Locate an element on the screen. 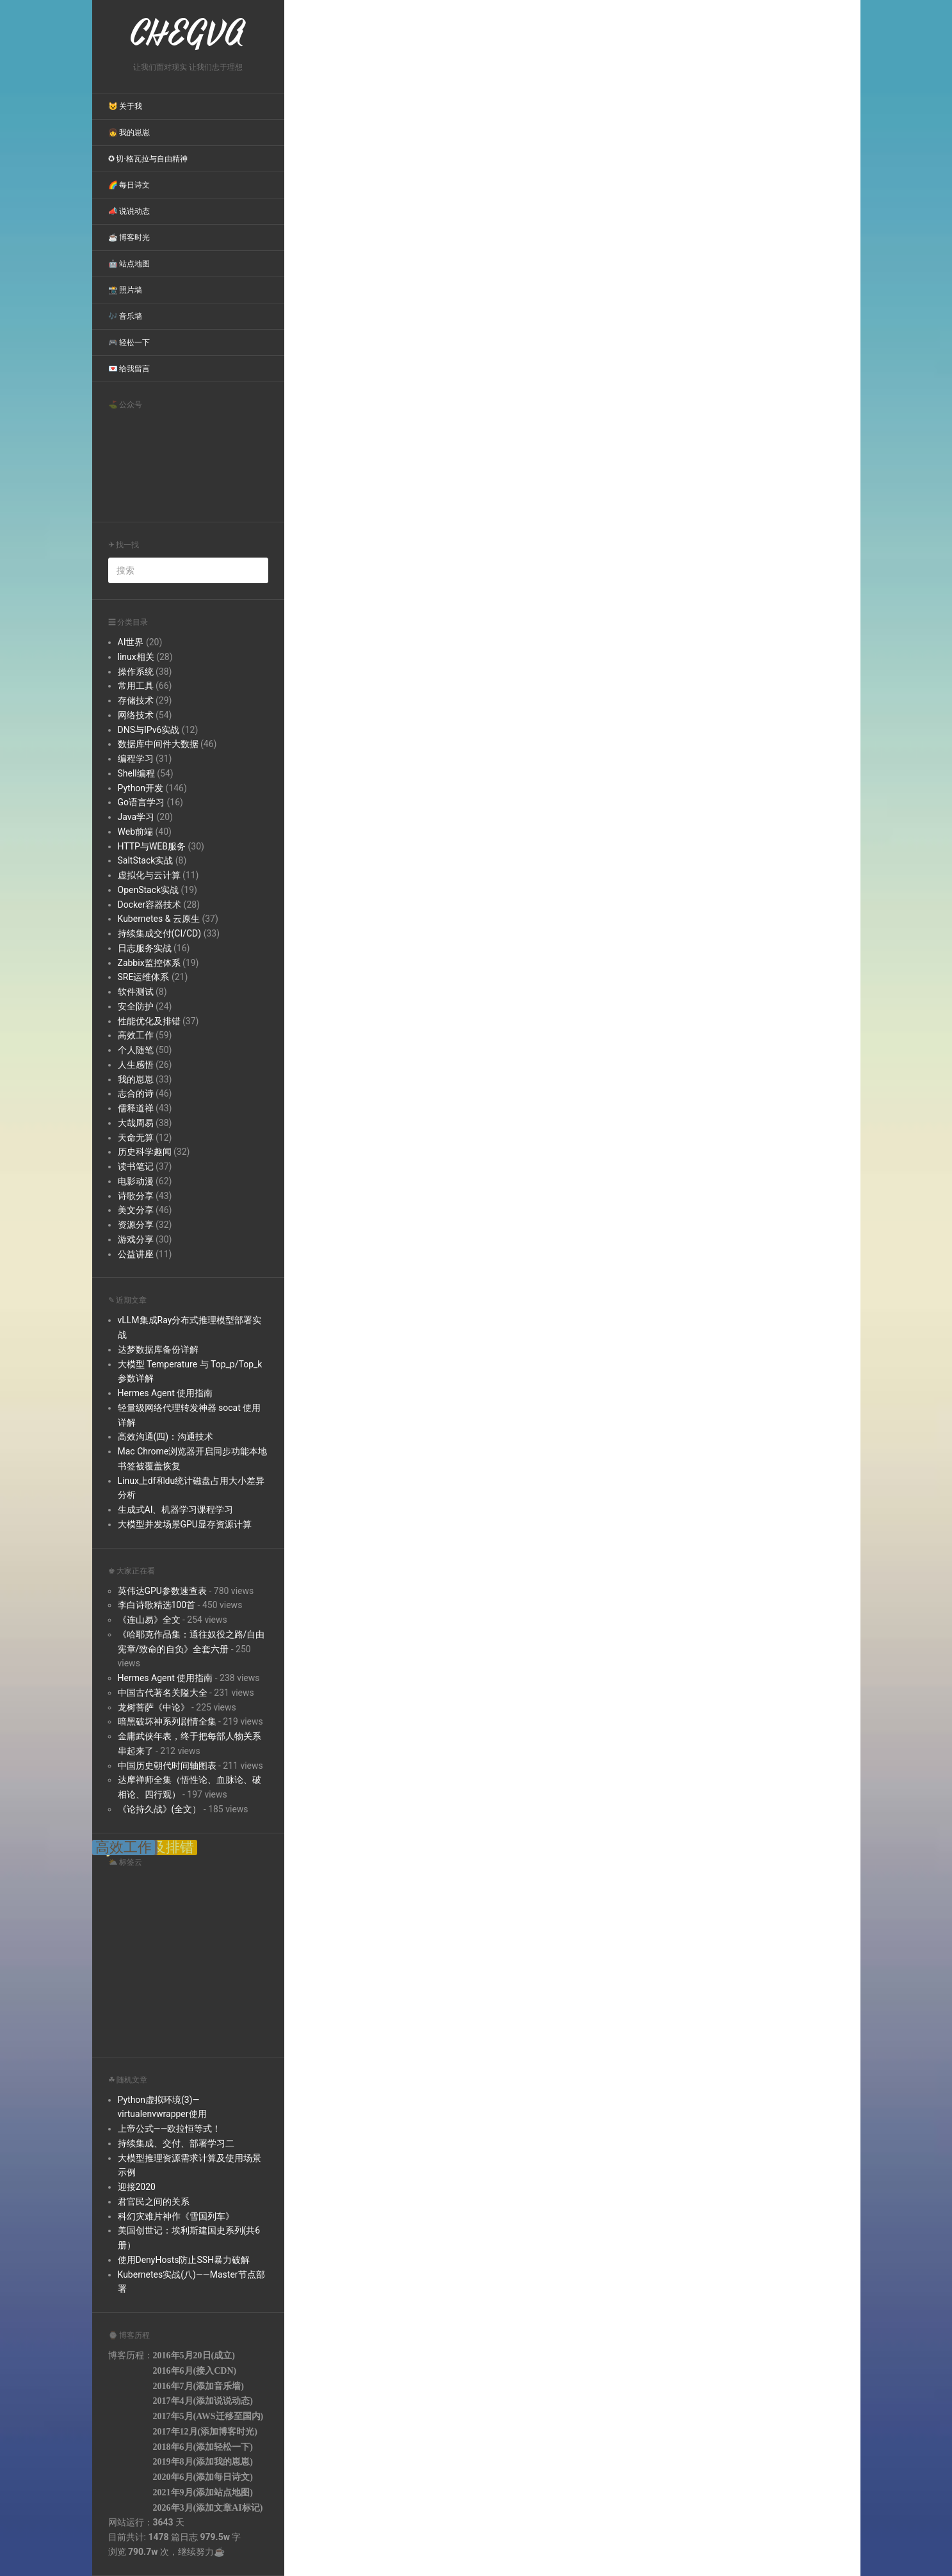  使用DenyHosts防止SSH暴力破解 is located at coordinates (184, 2260).